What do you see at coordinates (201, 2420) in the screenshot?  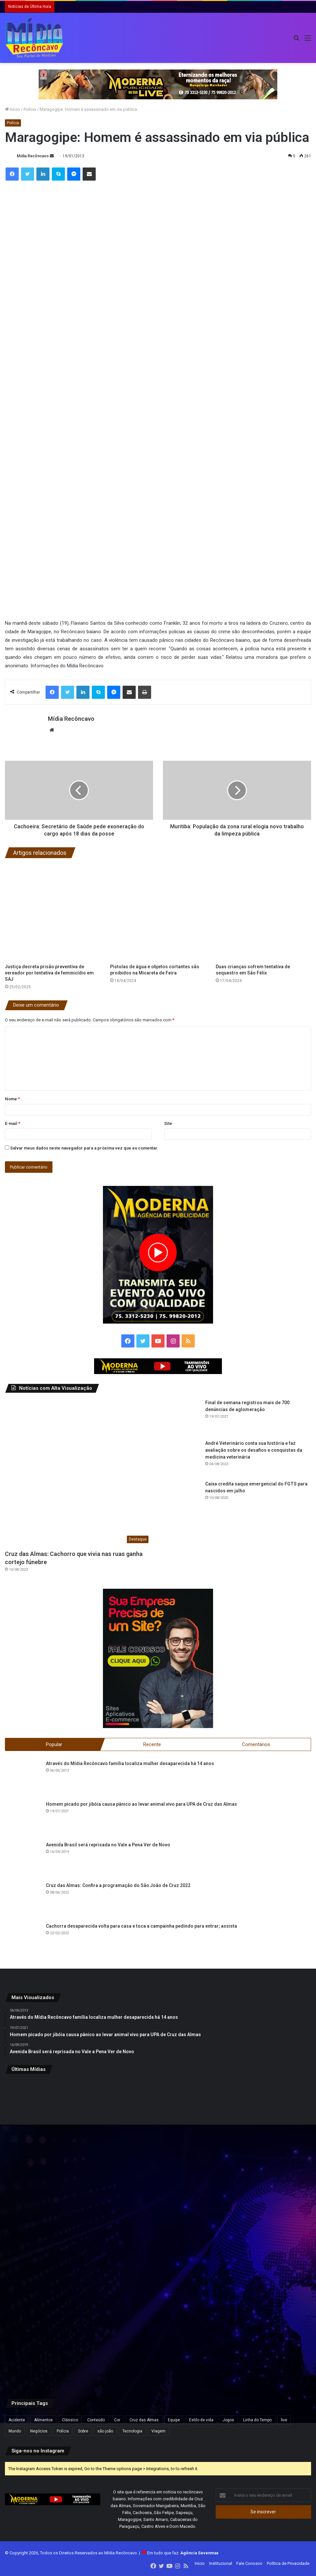 I see `Estilo de vida [Estilo de vida (6 itens)]` at bounding box center [201, 2420].